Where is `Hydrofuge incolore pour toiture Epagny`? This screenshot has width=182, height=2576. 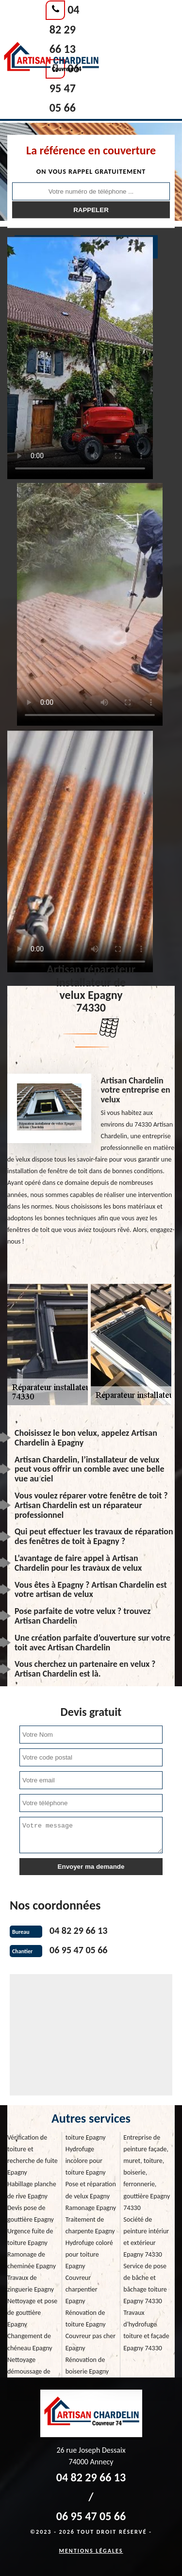 Hydrofuge incolore pour toiture Epagny is located at coordinates (86, 2161).